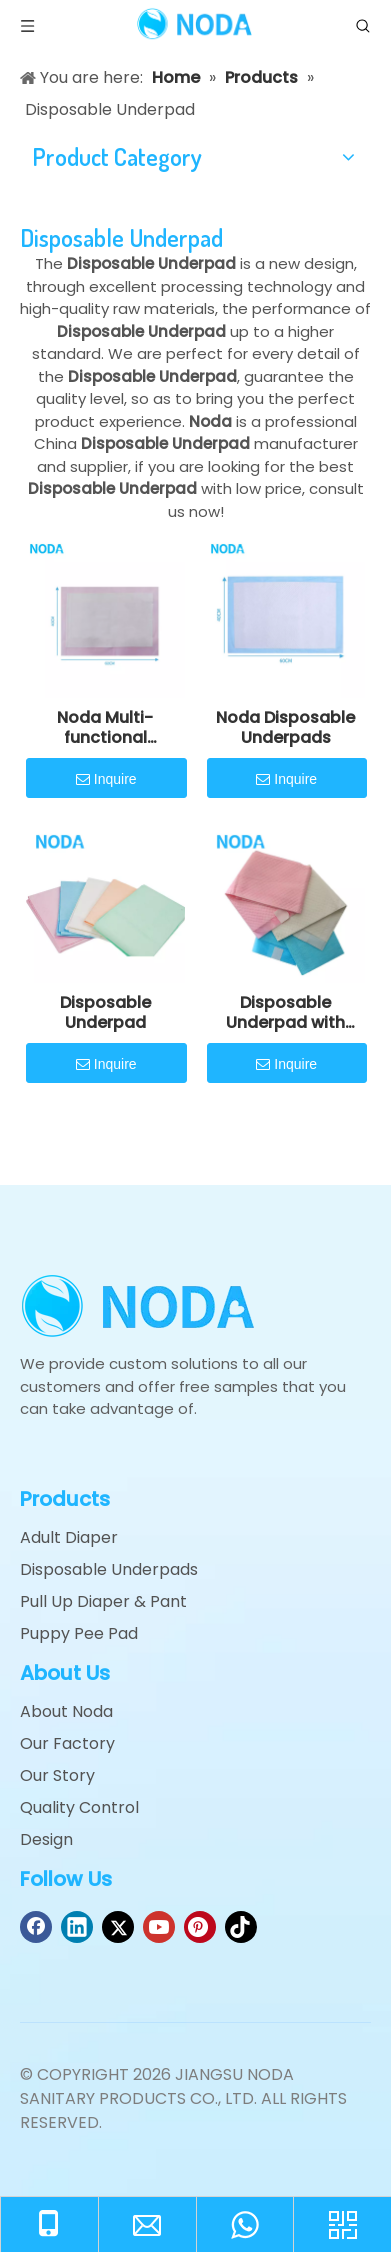 The height and width of the screenshot is (2252, 391). Describe the element at coordinates (79, 1633) in the screenshot. I see `Puppy Pee Pad` at that location.